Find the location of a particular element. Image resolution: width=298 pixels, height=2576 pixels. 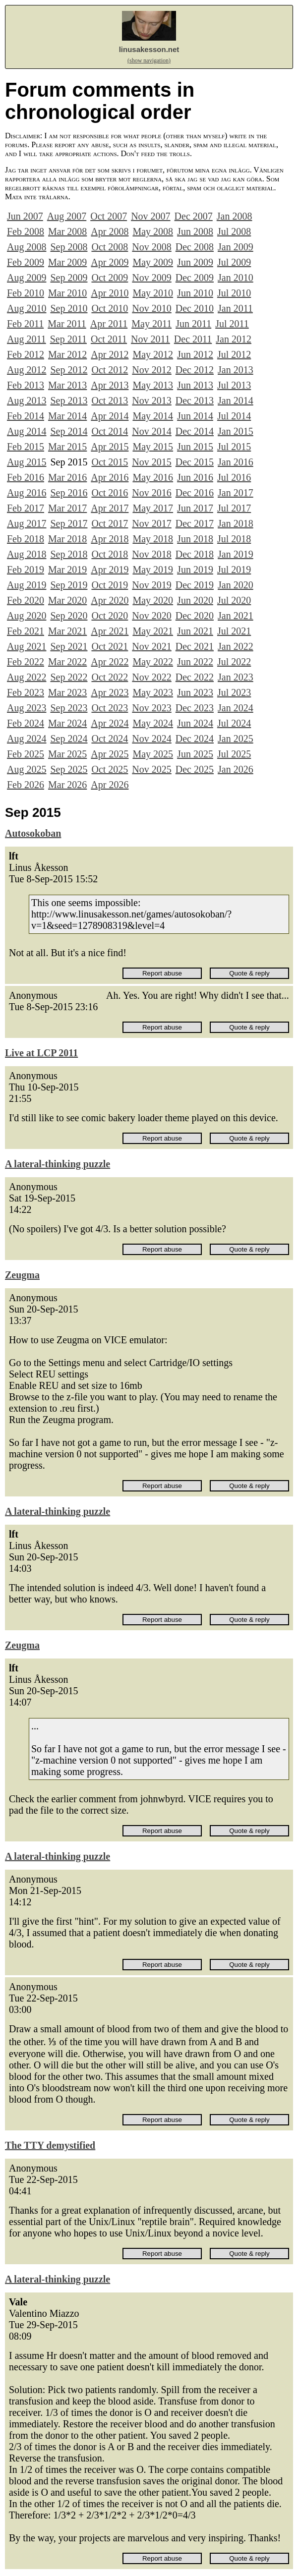

May 2008 is located at coordinates (152, 231).